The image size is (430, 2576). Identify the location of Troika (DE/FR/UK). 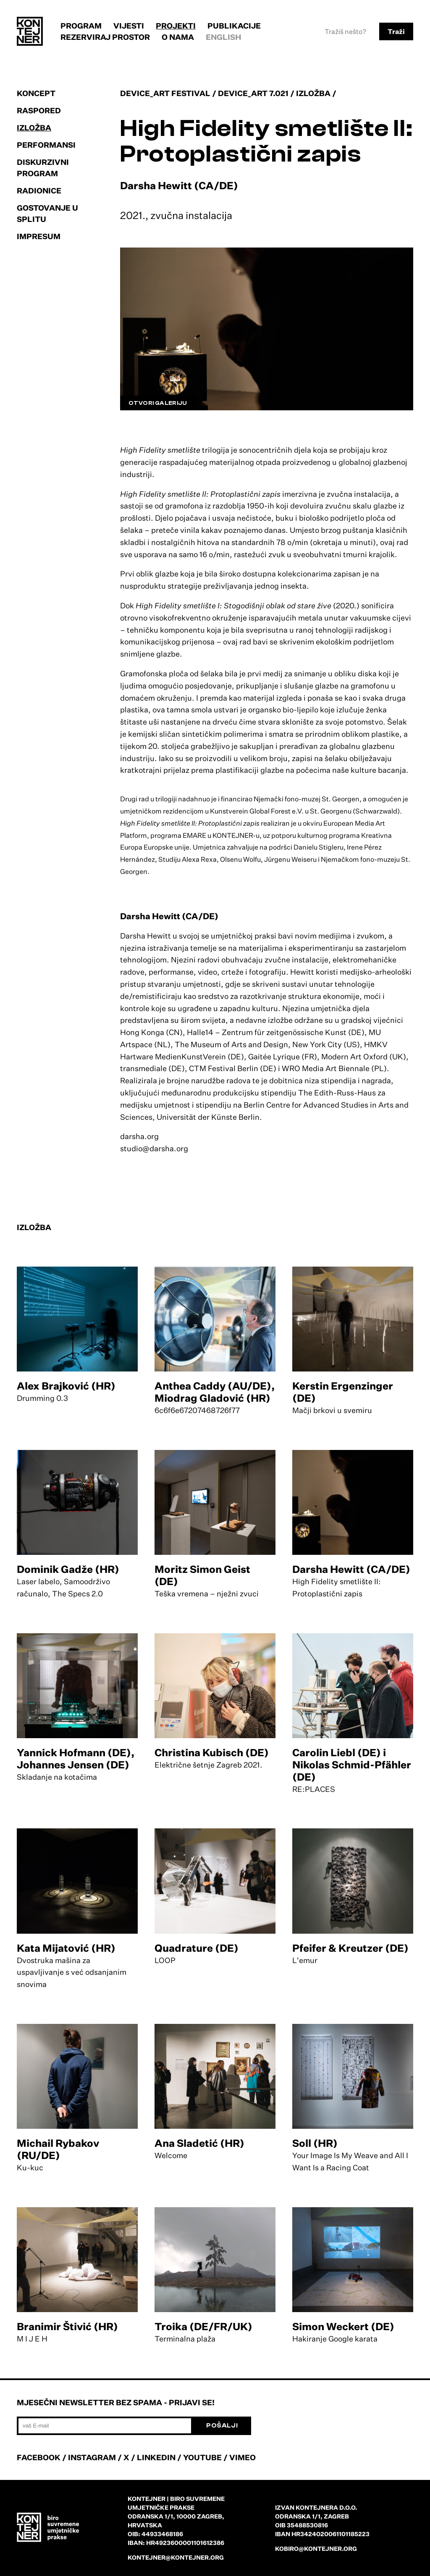
(203, 2326).